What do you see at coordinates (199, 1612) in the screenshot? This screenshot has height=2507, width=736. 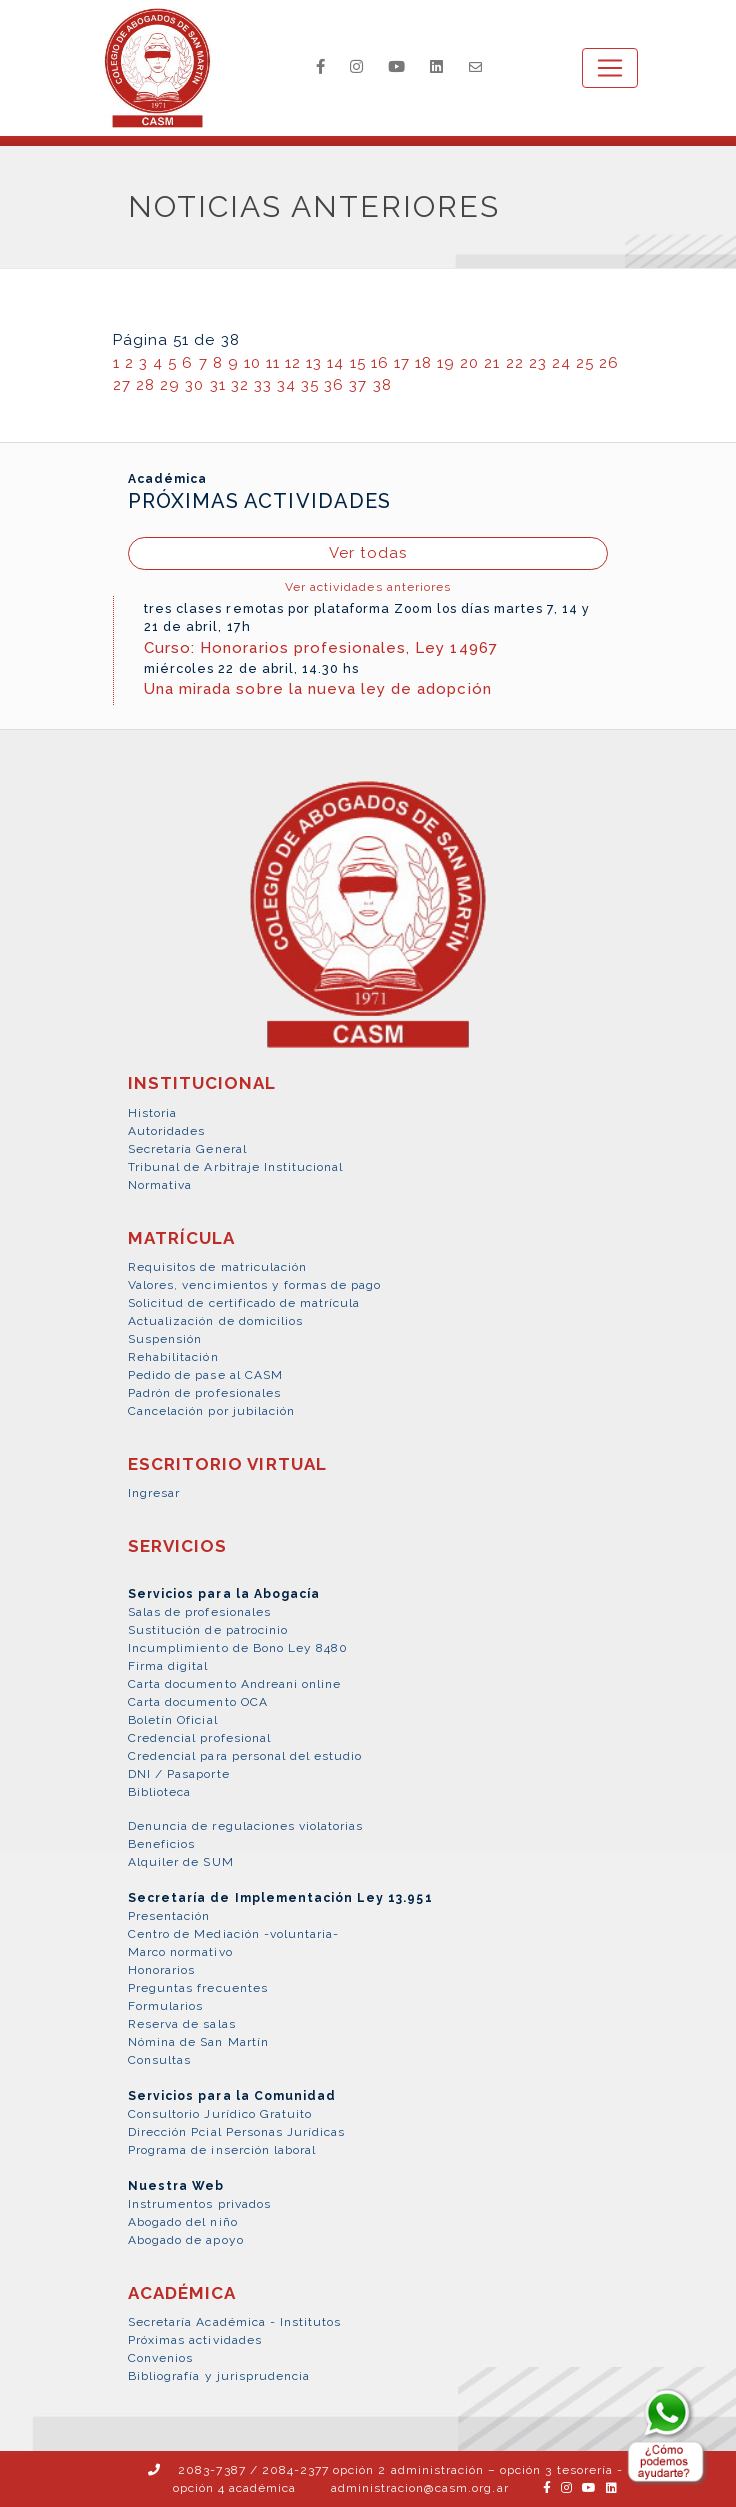 I see `Salas de profesionales` at bounding box center [199, 1612].